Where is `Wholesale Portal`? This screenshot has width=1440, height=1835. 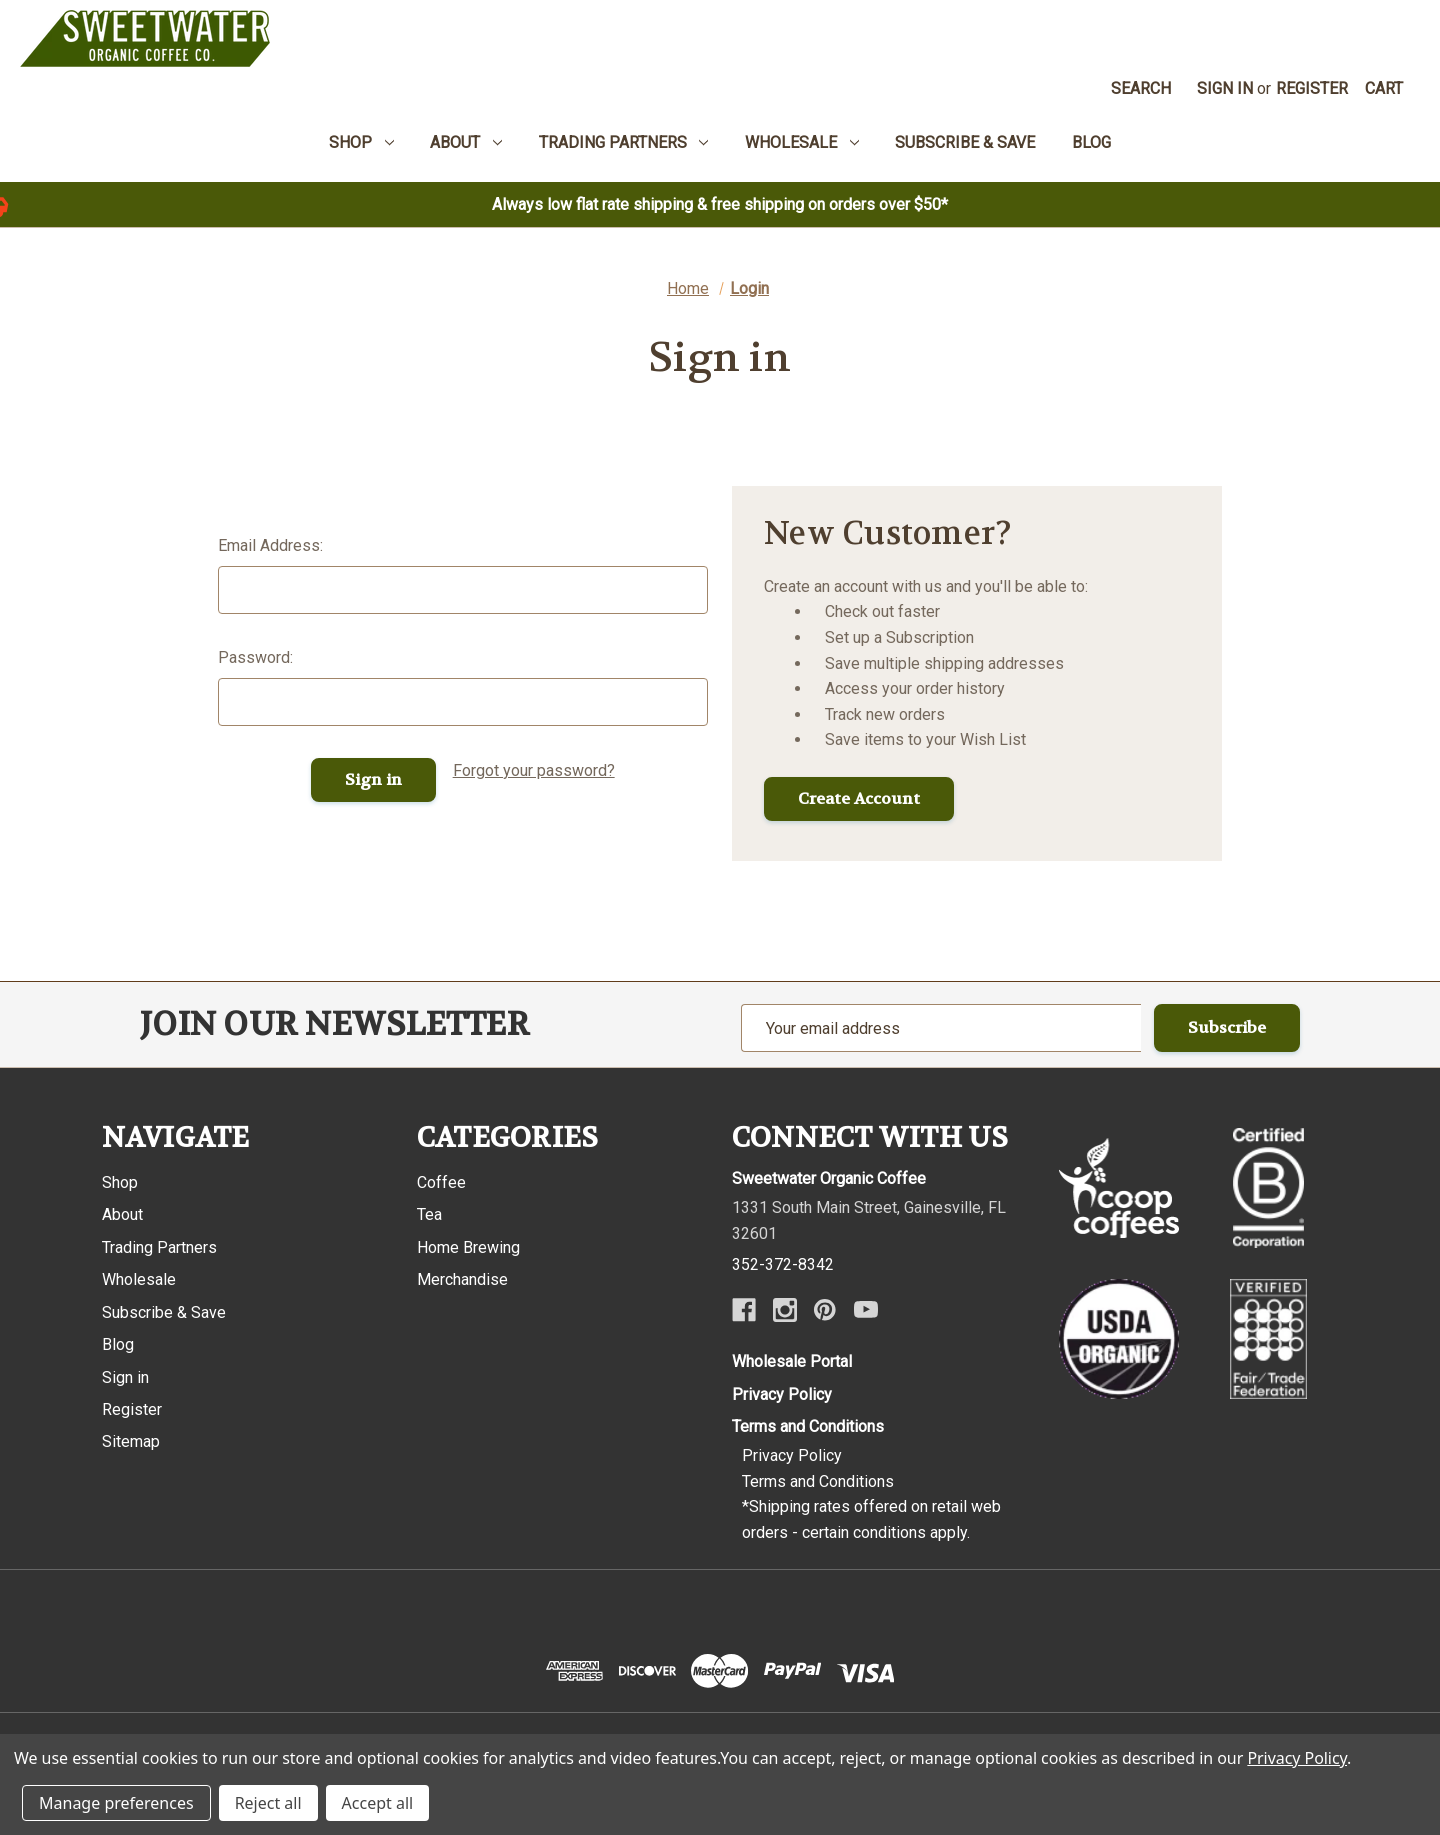
Wholesale Portal is located at coordinates (792, 1361).